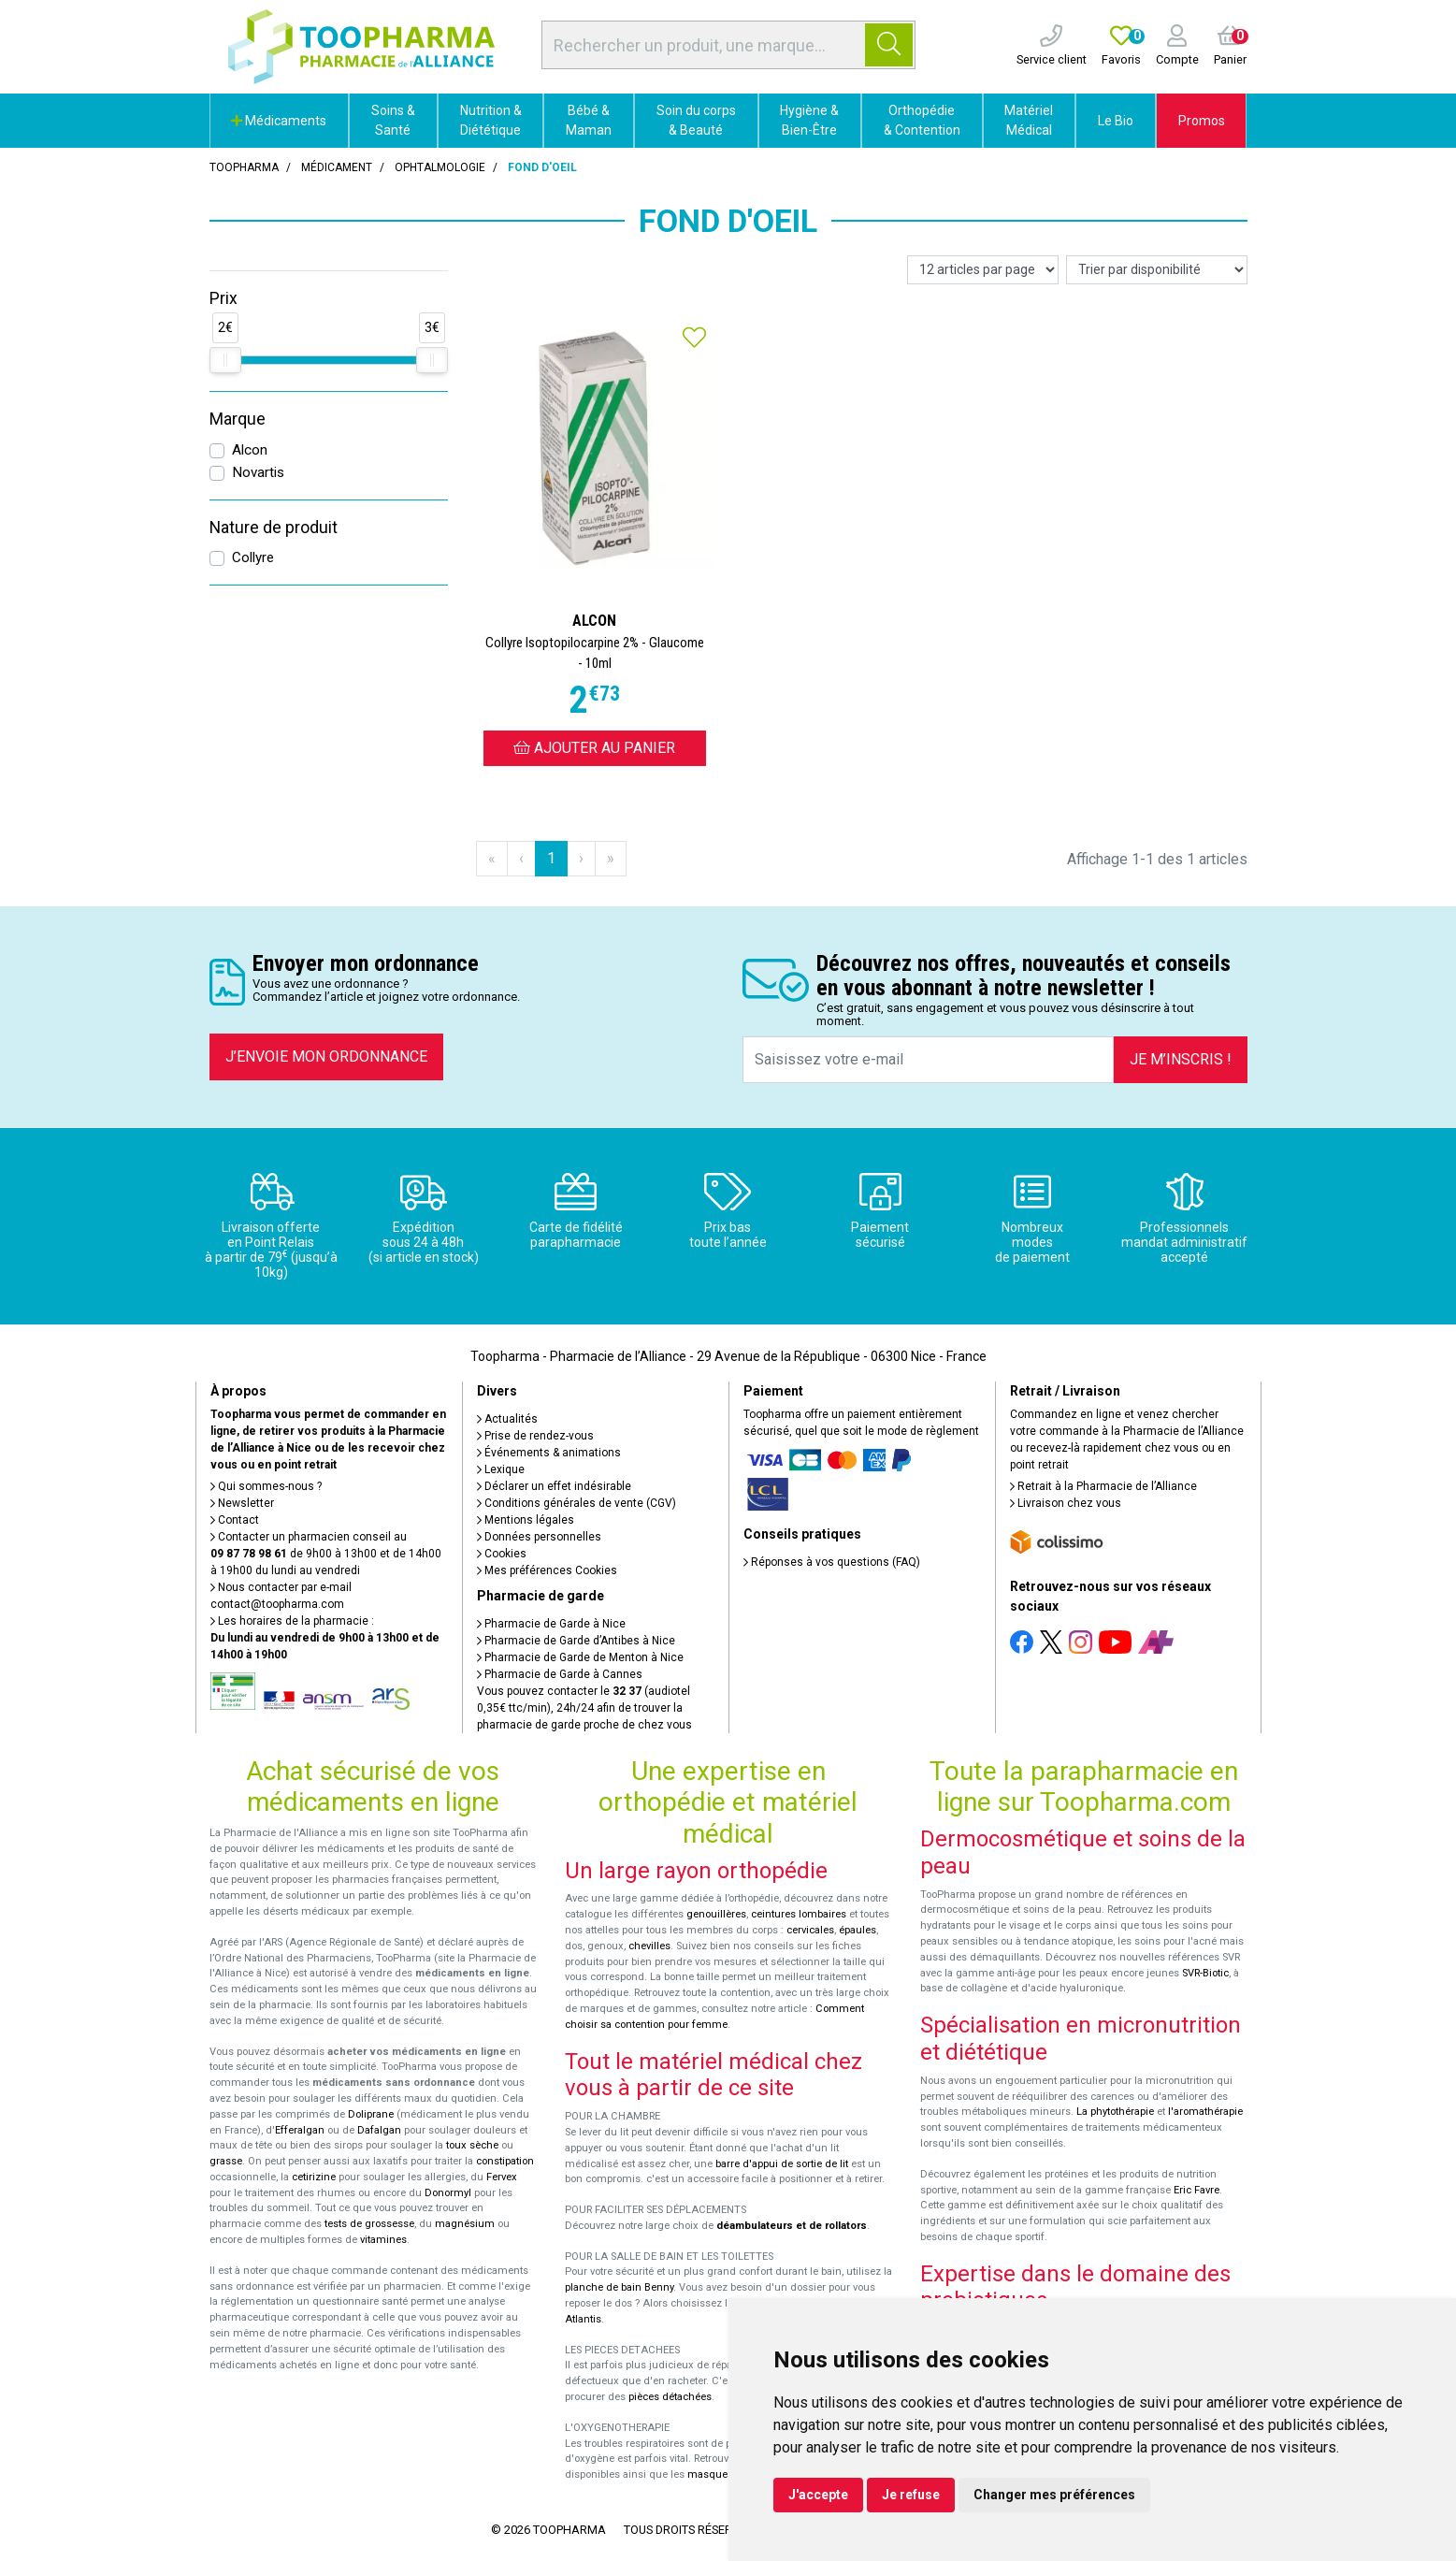 The image size is (1456, 2561). I want to click on Promos, so click(1201, 120).